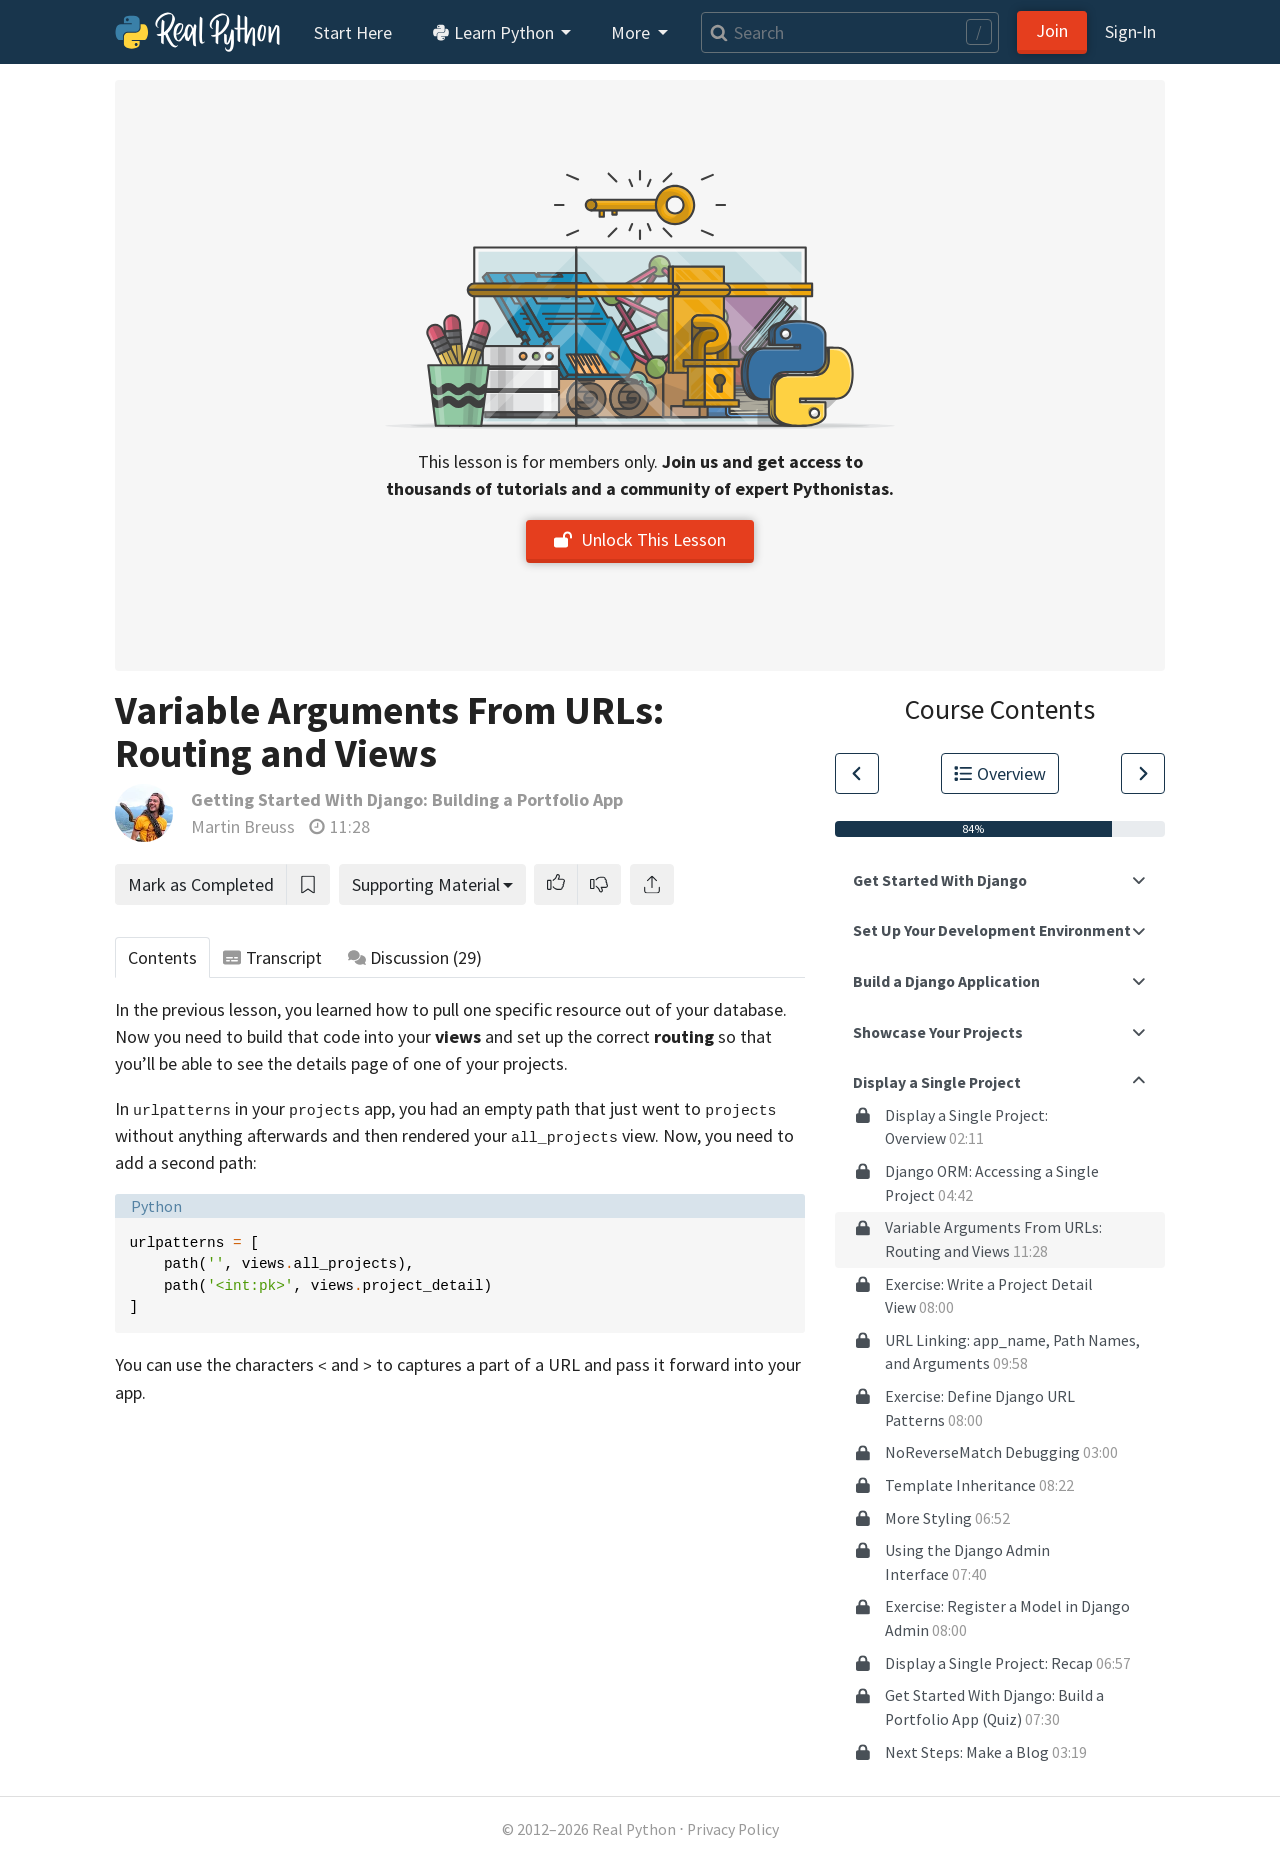  Describe the element at coordinates (426, 884) in the screenshot. I see `Supporting Material` at that location.